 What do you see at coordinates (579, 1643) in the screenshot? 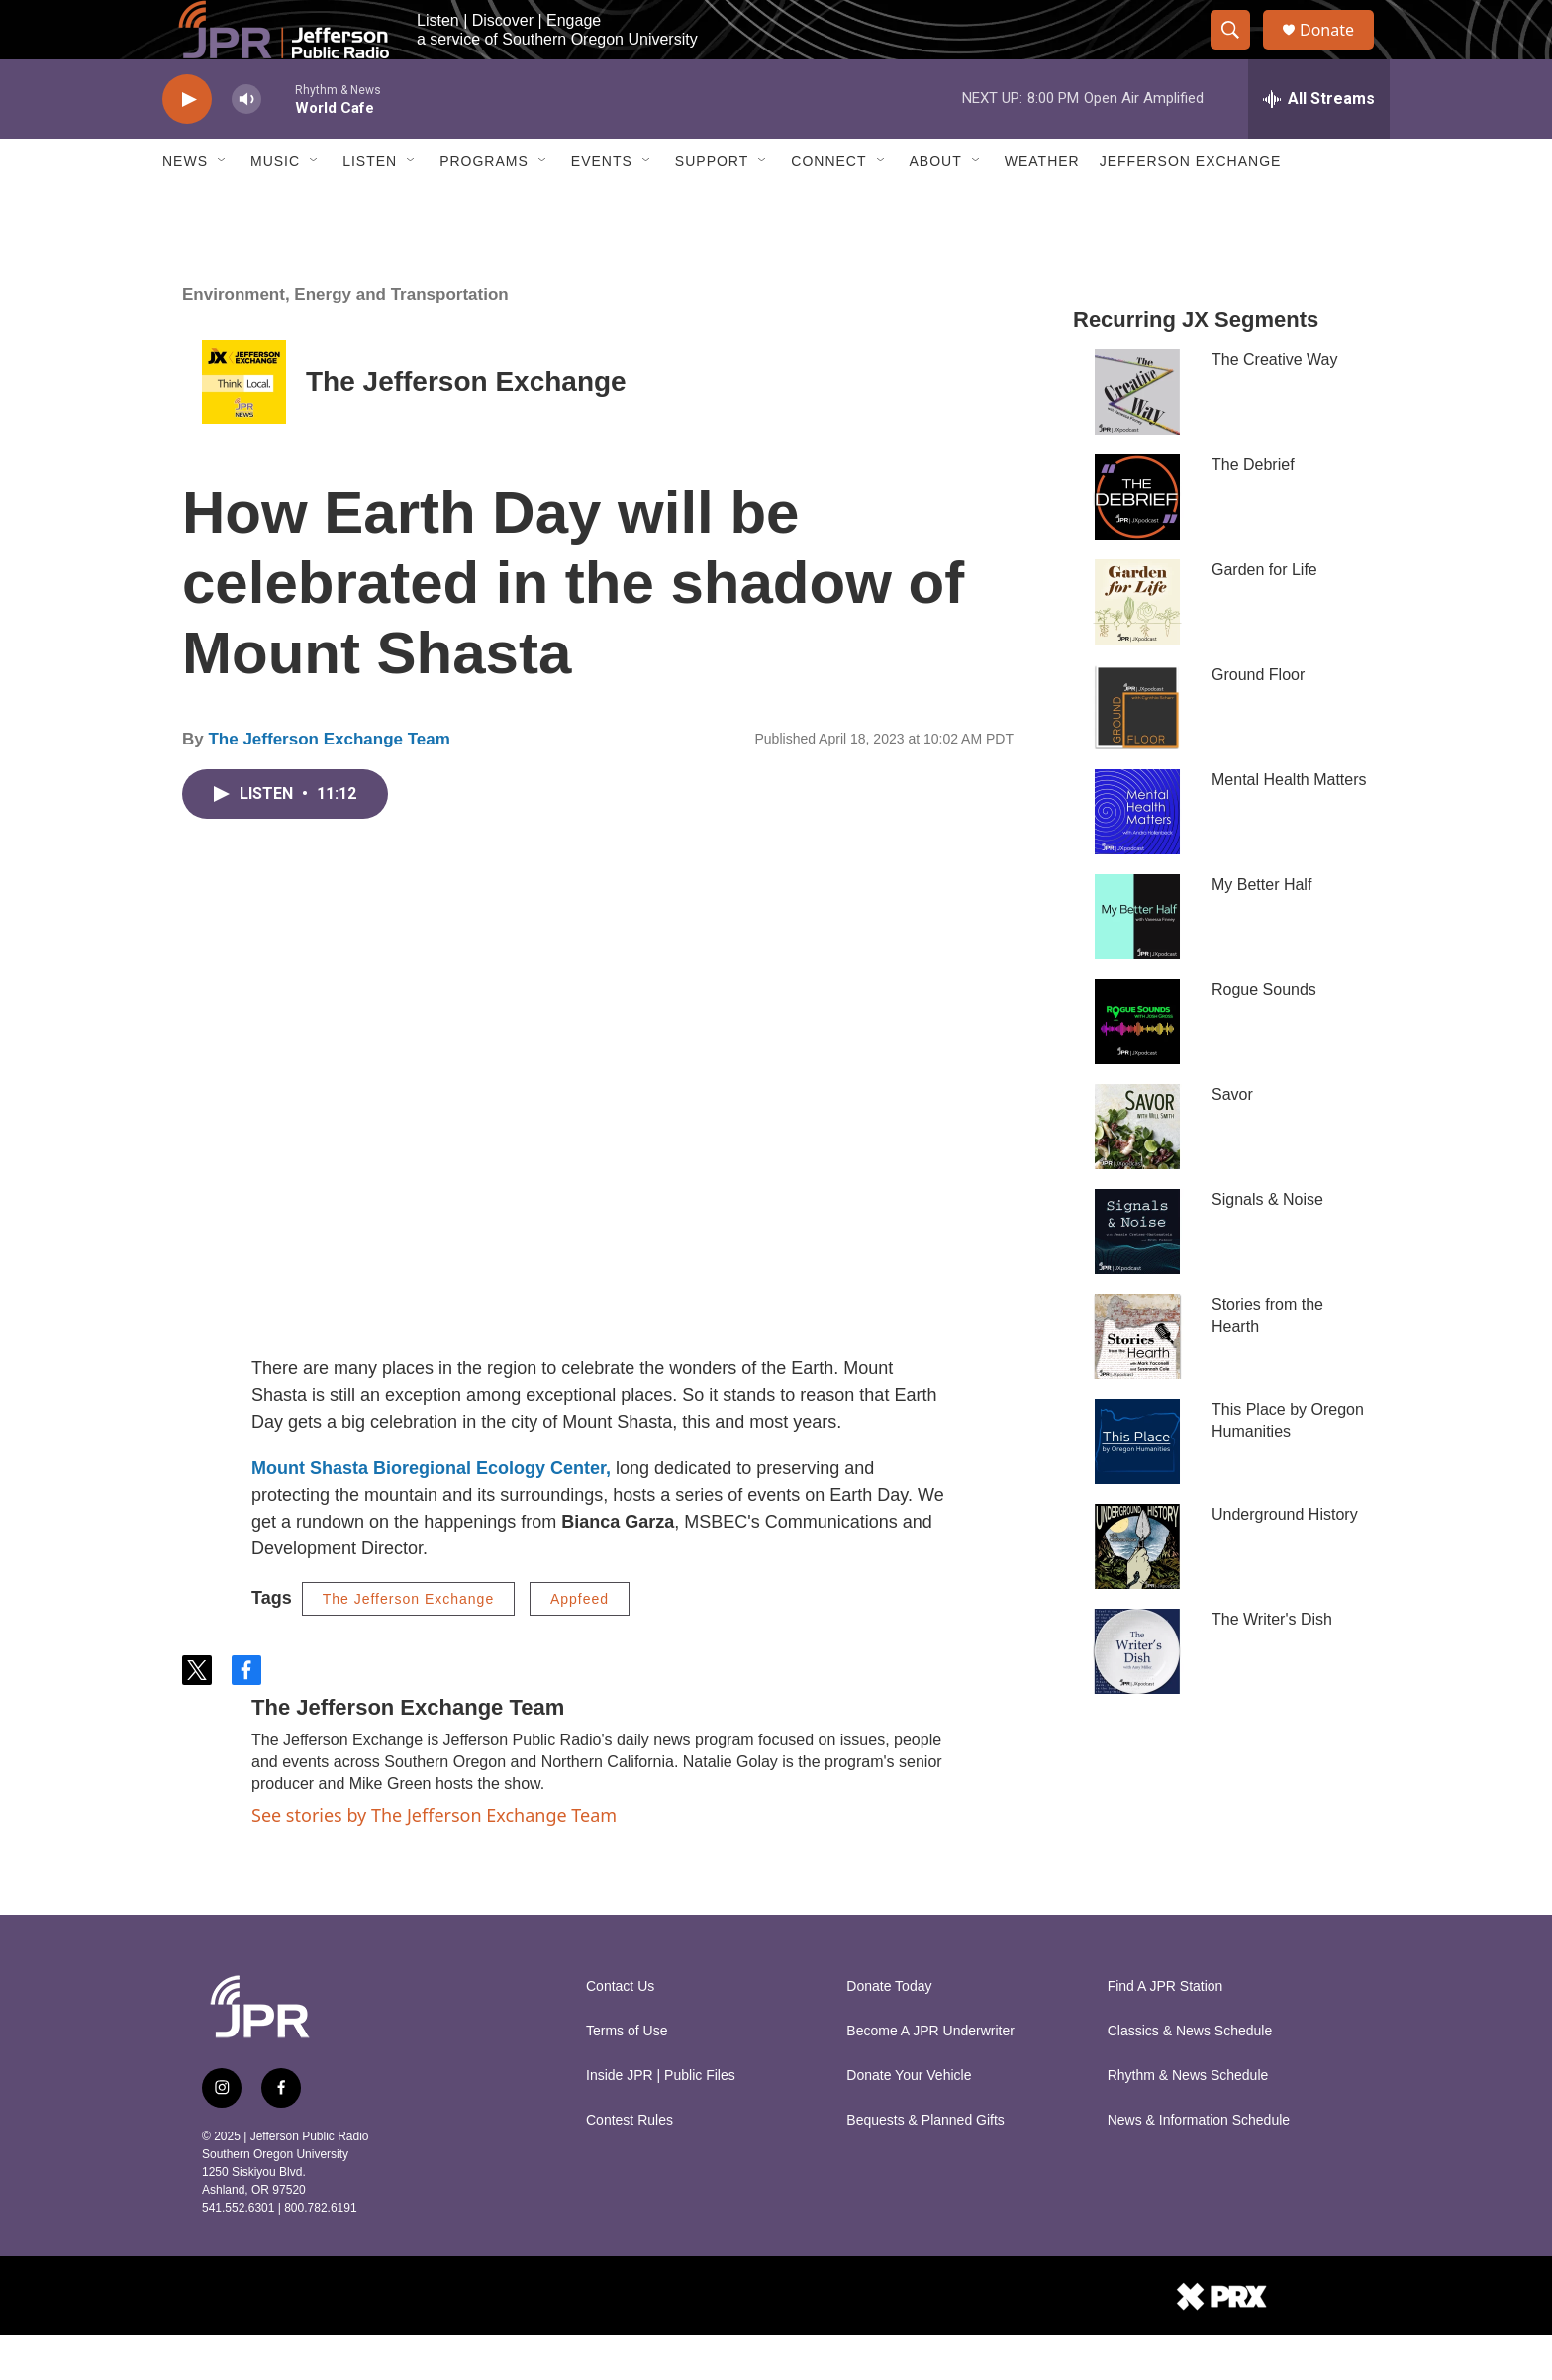
I see `Appfeed` at bounding box center [579, 1643].